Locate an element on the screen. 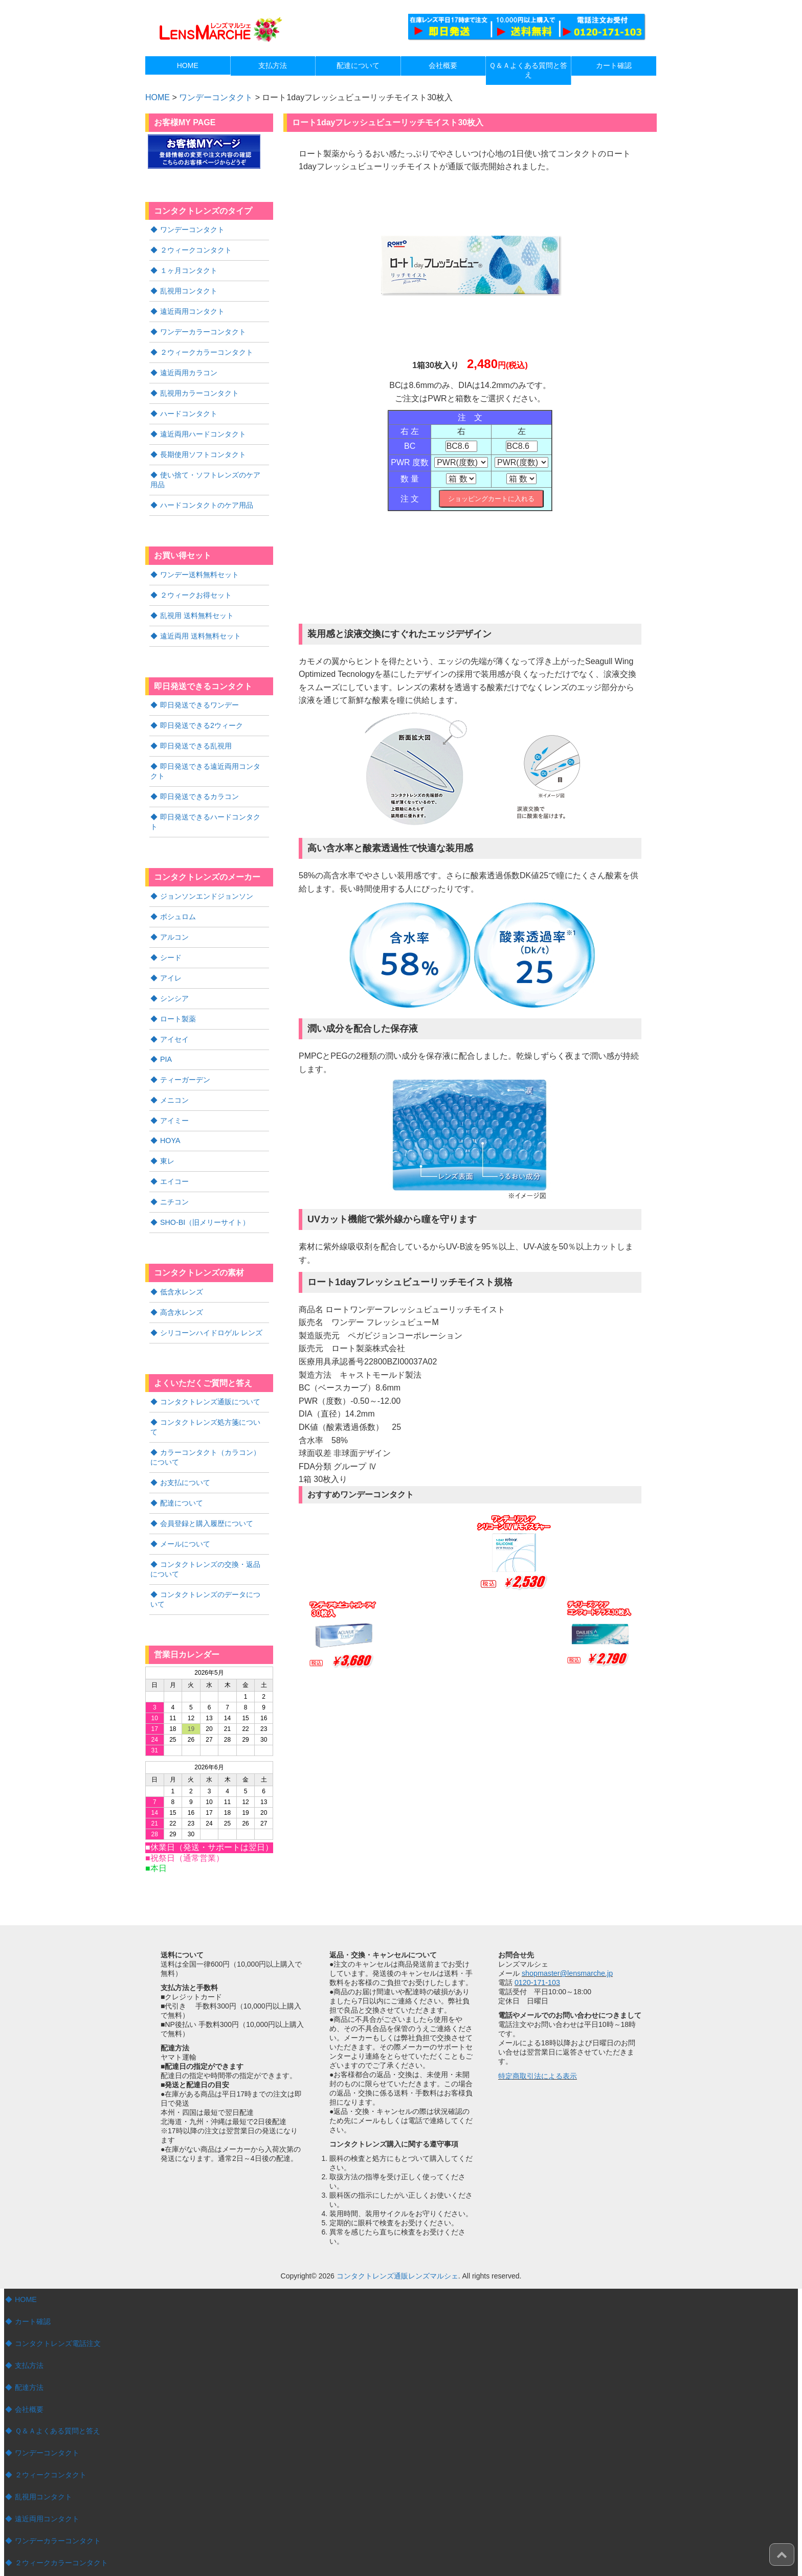 This screenshot has height=2576, width=802. 低含水レンズ is located at coordinates (181, 1261).